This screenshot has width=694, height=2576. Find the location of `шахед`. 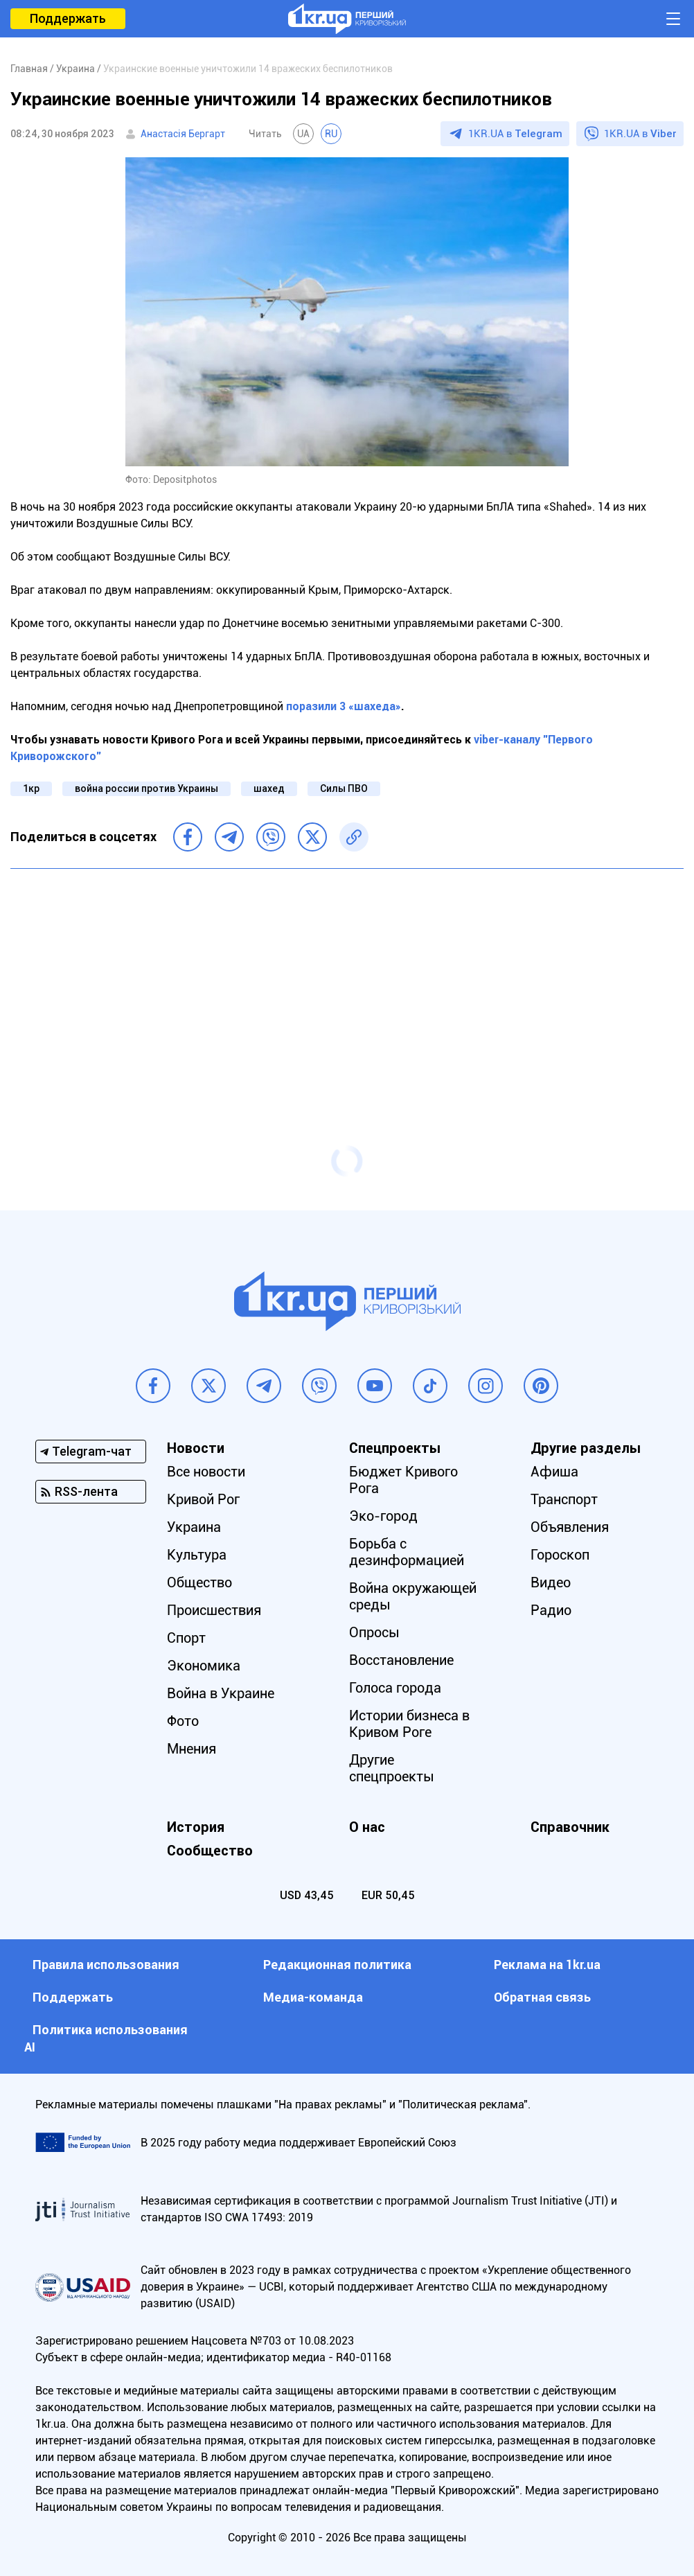

шахед is located at coordinates (269, 788).